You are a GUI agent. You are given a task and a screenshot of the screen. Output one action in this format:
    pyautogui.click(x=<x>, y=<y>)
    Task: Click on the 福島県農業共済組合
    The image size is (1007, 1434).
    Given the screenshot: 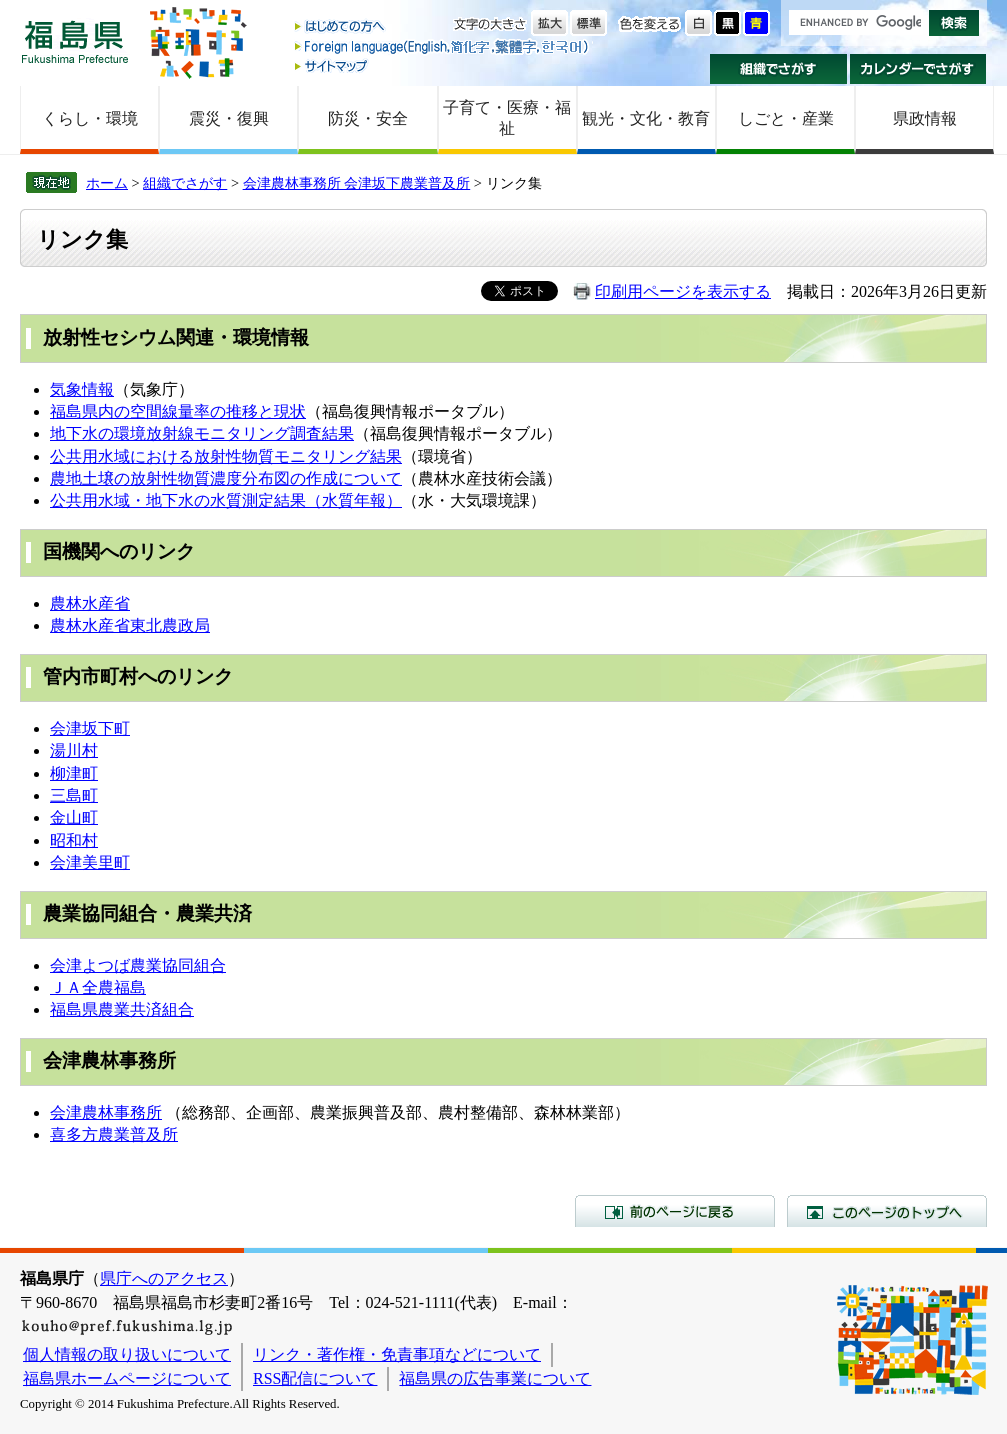 What is the action you would take?
    pyautogui.click(x=122, y=1009)
    